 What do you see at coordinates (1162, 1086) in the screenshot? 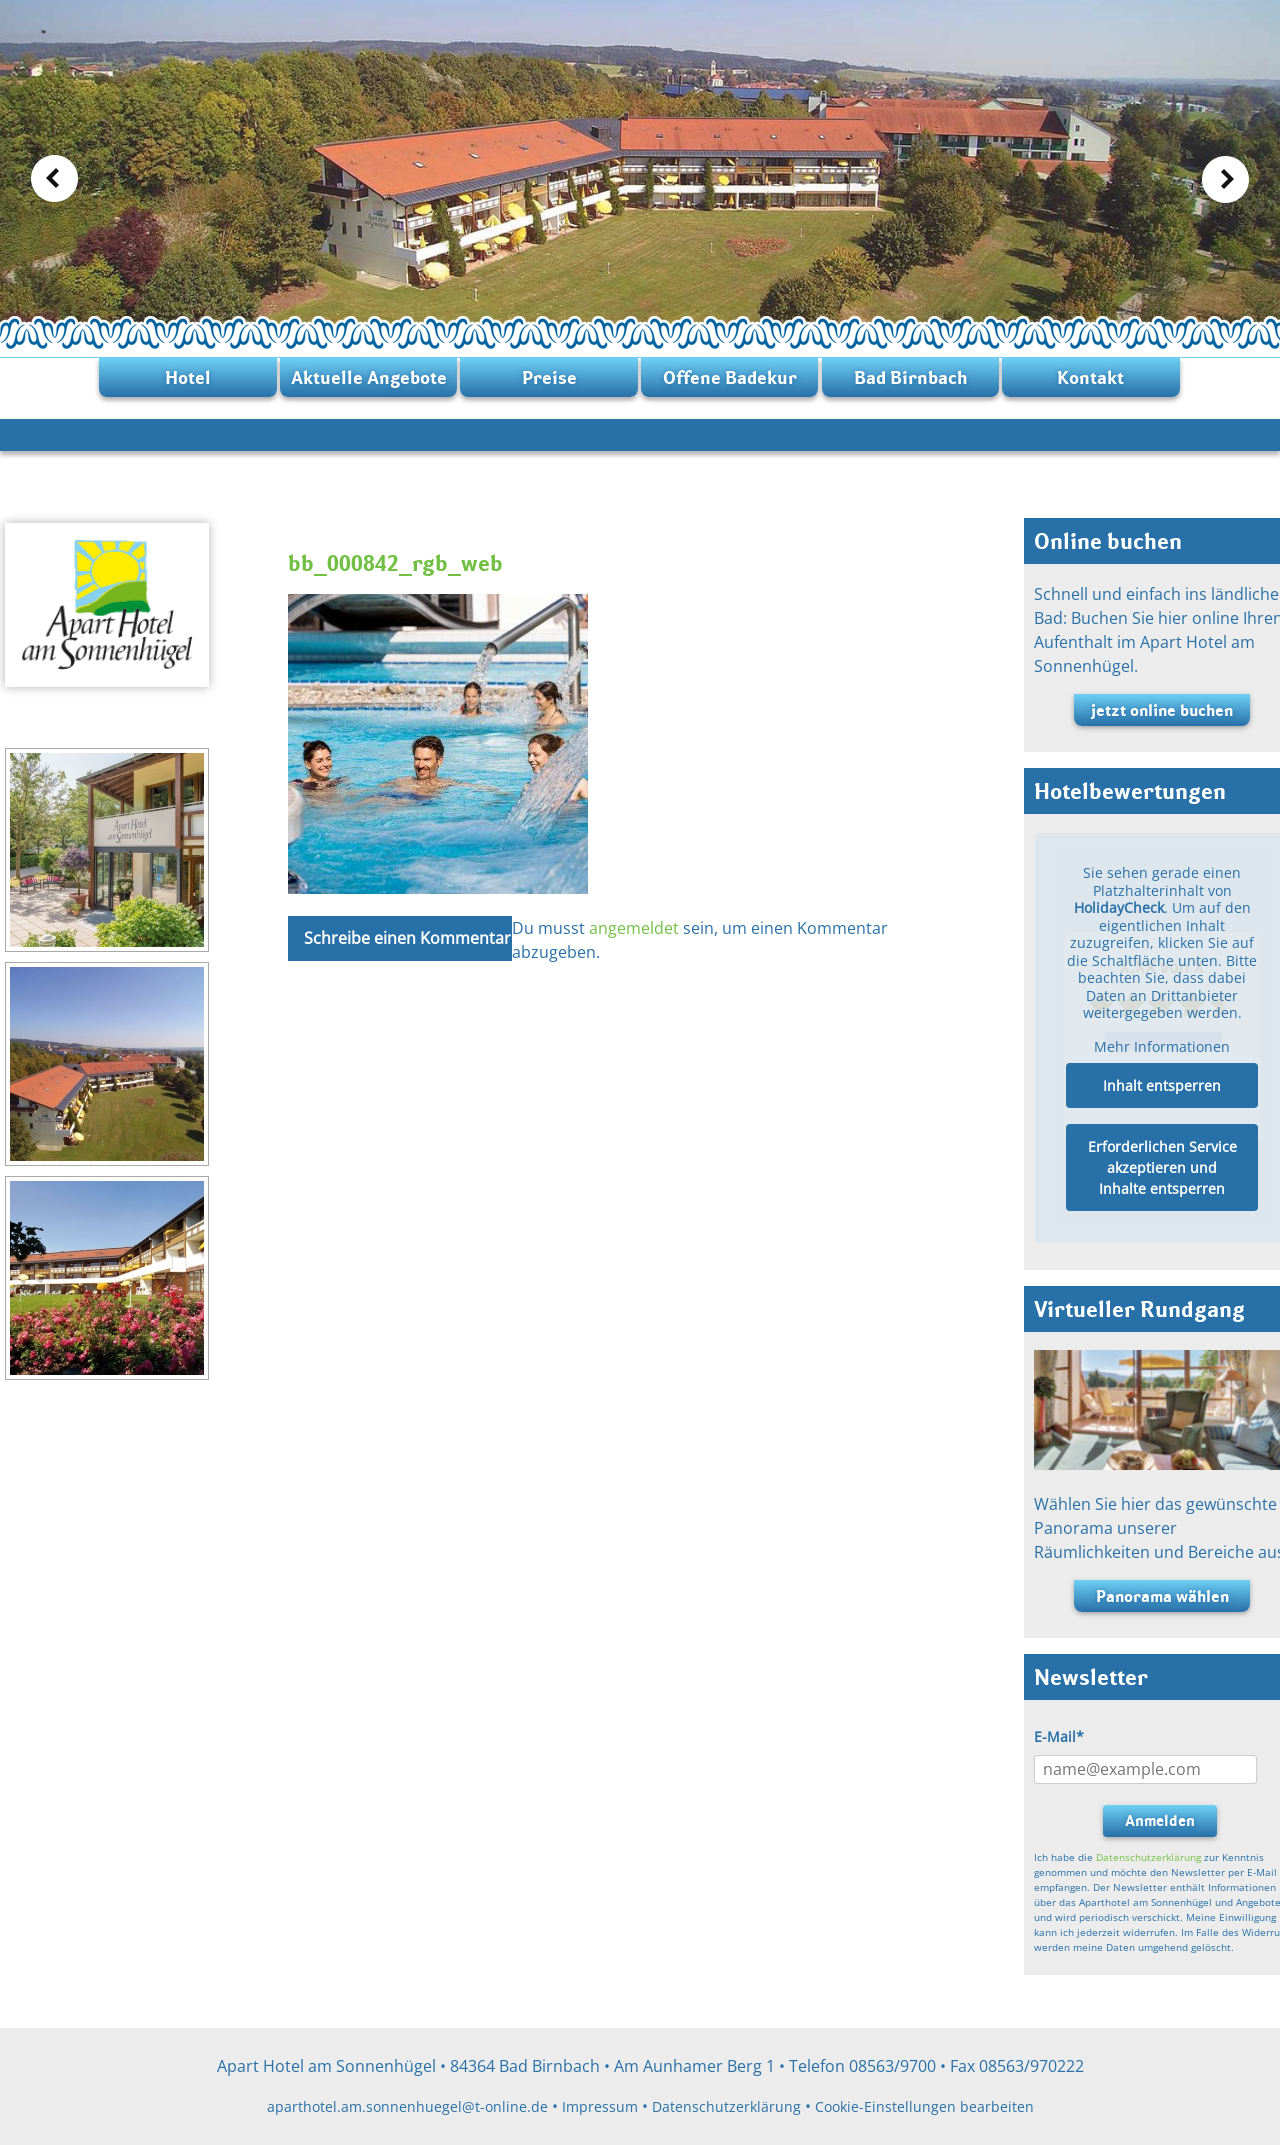
I see `Inhalt entsperren [button]` at bounding box center [1162, 1086].